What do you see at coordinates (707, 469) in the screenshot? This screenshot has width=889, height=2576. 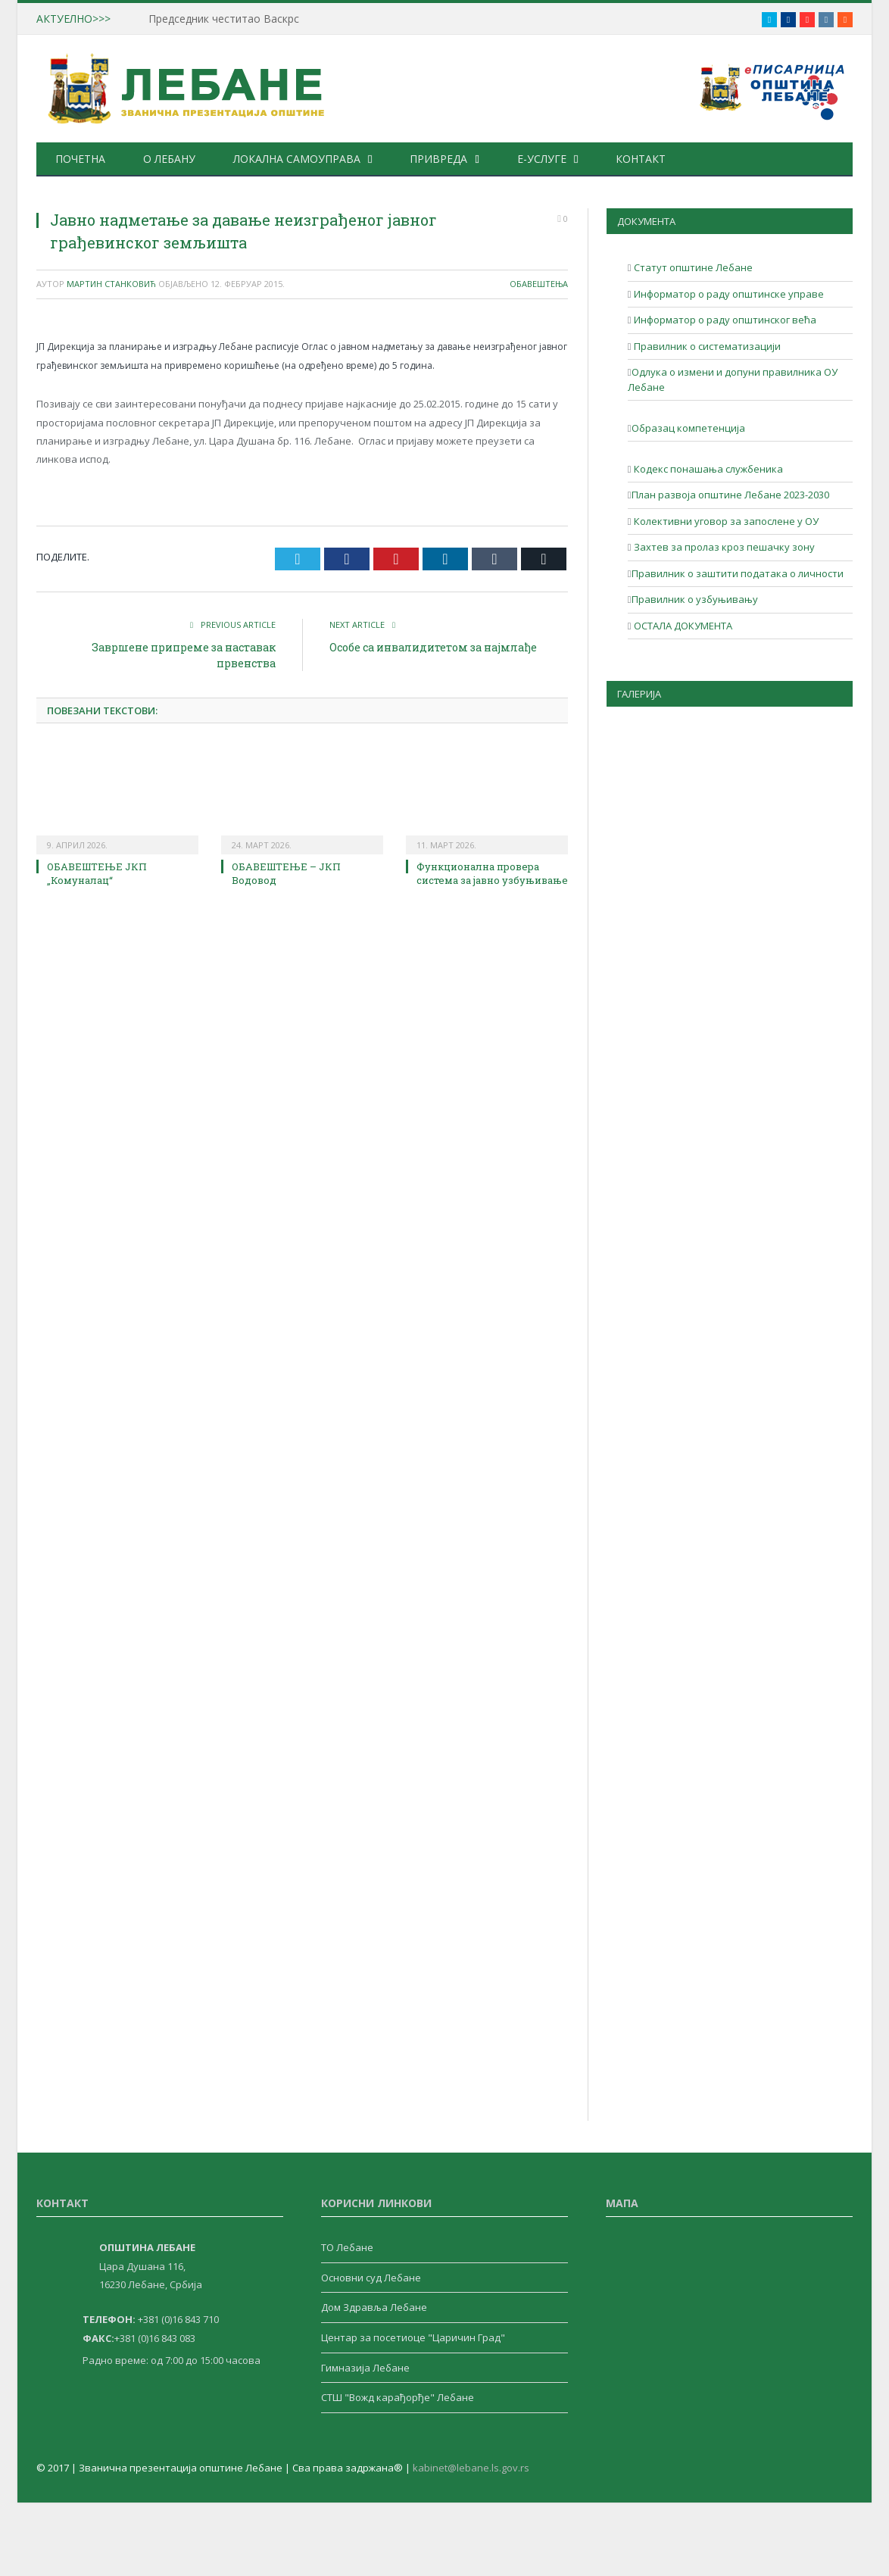 I see `Кодекс понашања службеника` at bounding box center [707, 469].